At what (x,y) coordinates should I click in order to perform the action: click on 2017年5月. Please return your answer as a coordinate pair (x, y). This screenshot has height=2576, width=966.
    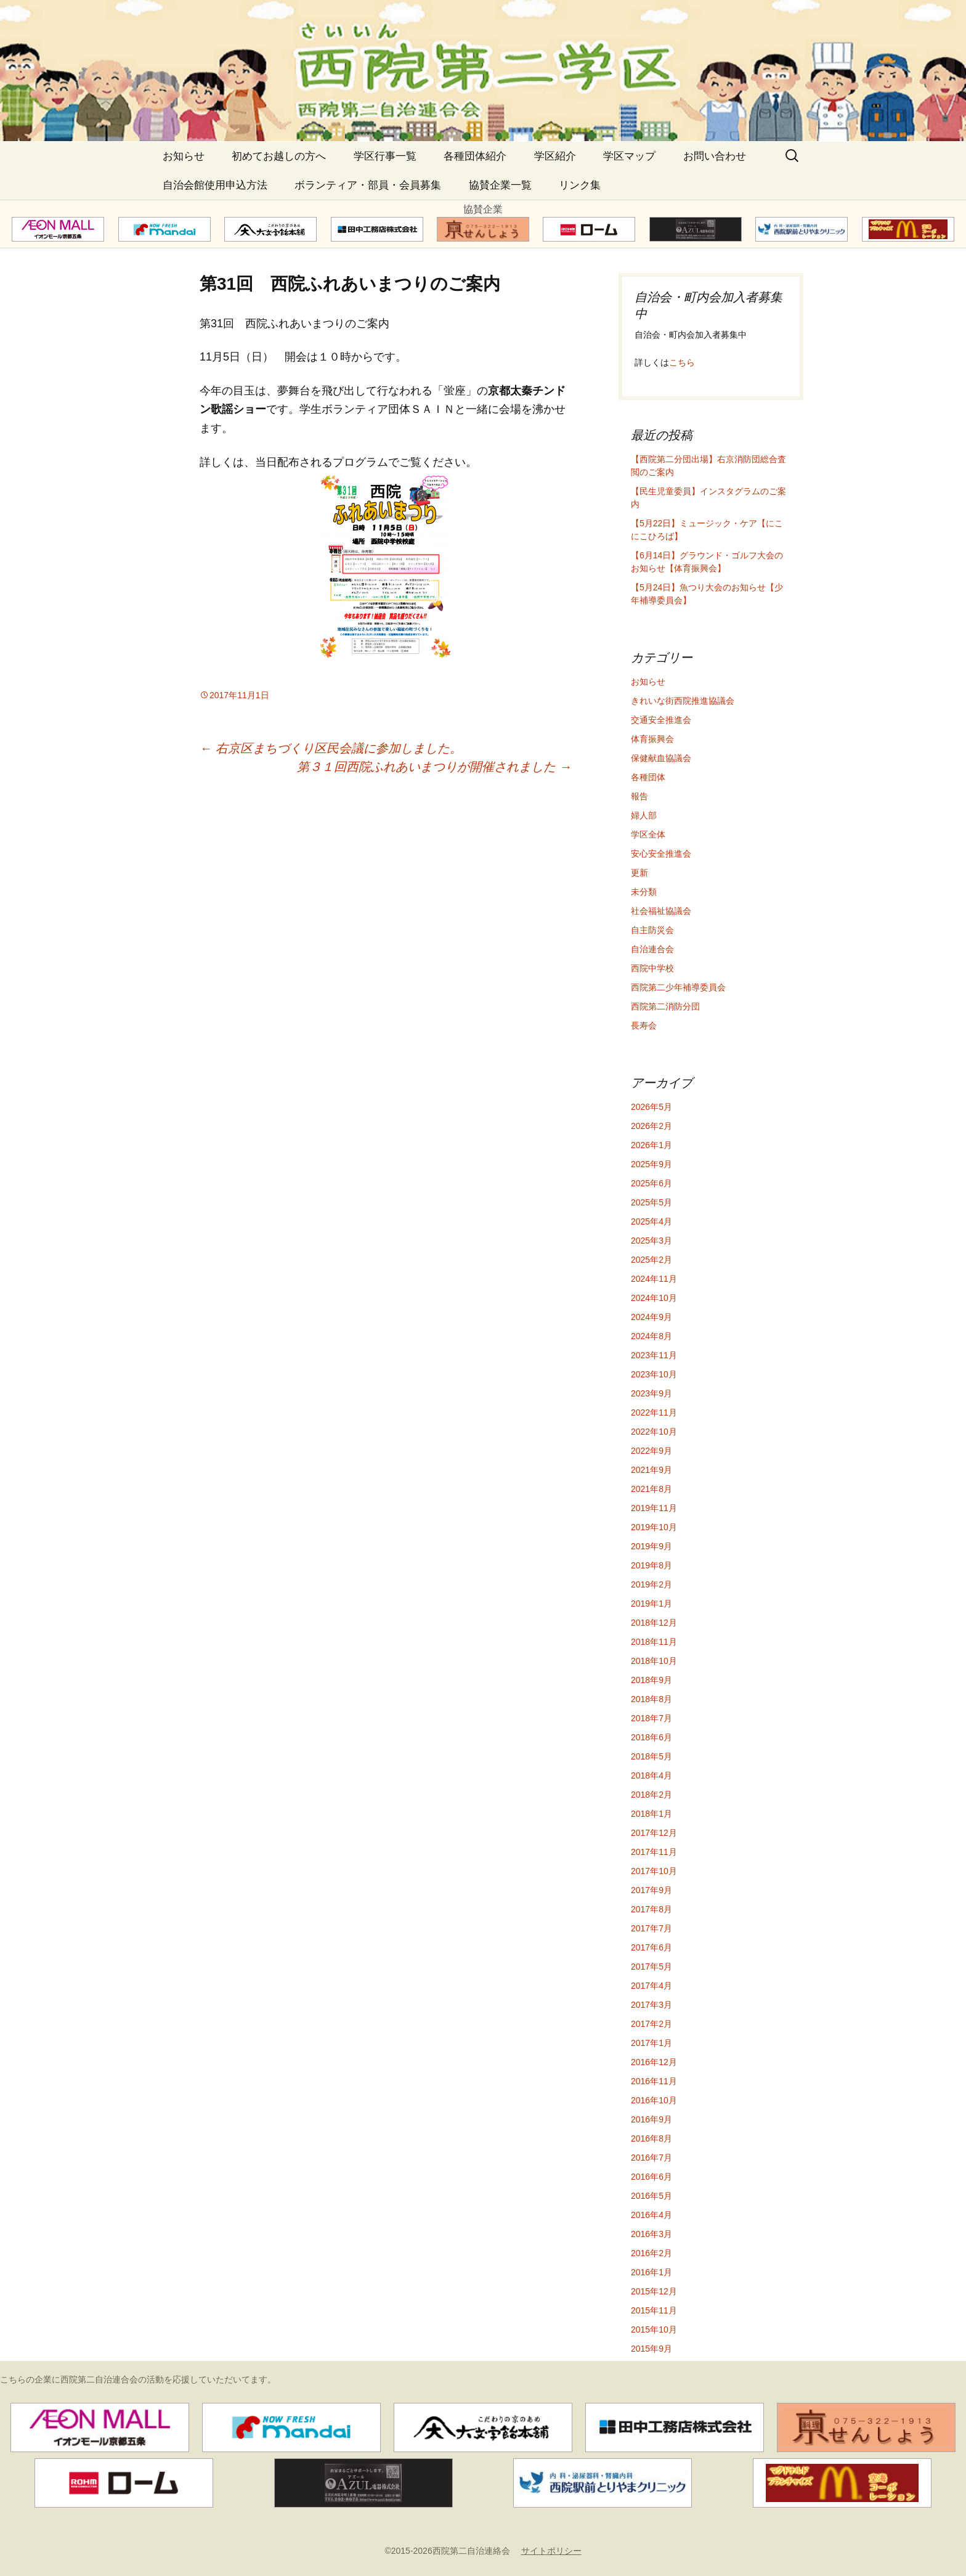
    Looking at the image, I should click on (651, 1966).